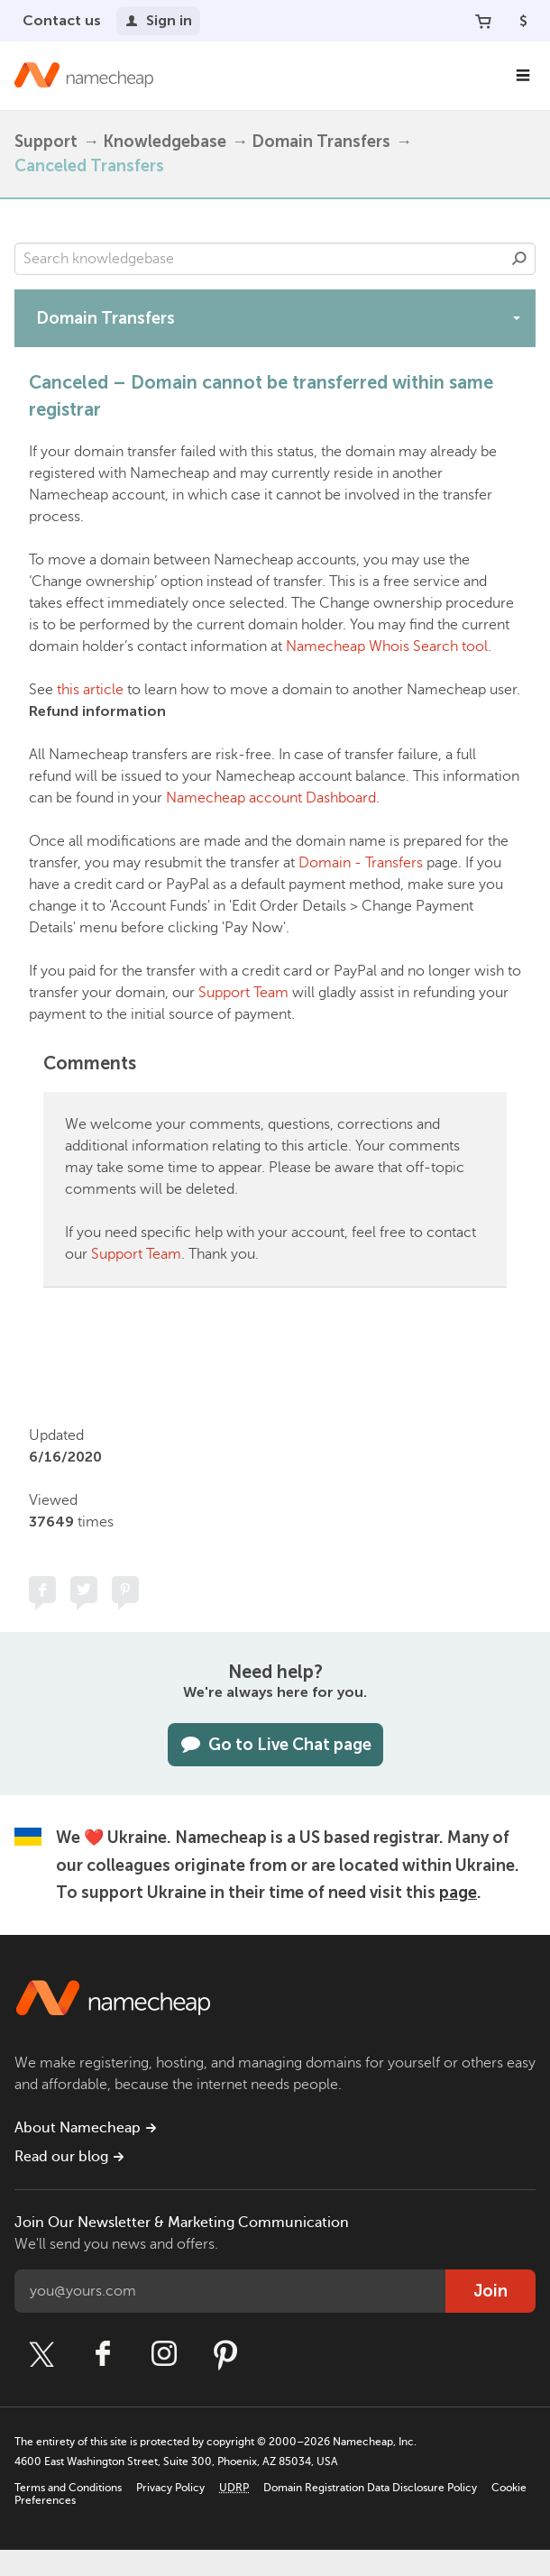  What do you see at coordinates (483, 21) in the screenshot?
I see `[Your Cart]` at bounding box center [483, 21].